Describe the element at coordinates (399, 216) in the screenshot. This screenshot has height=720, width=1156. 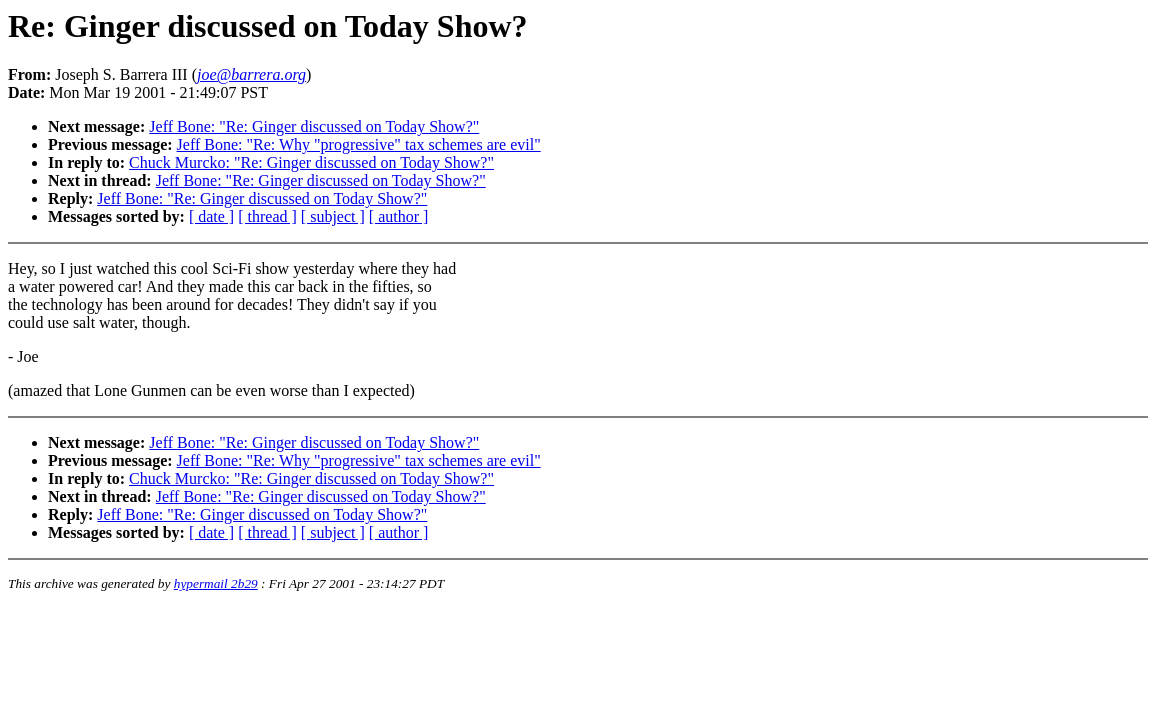
I see `[ author ]` at that location.